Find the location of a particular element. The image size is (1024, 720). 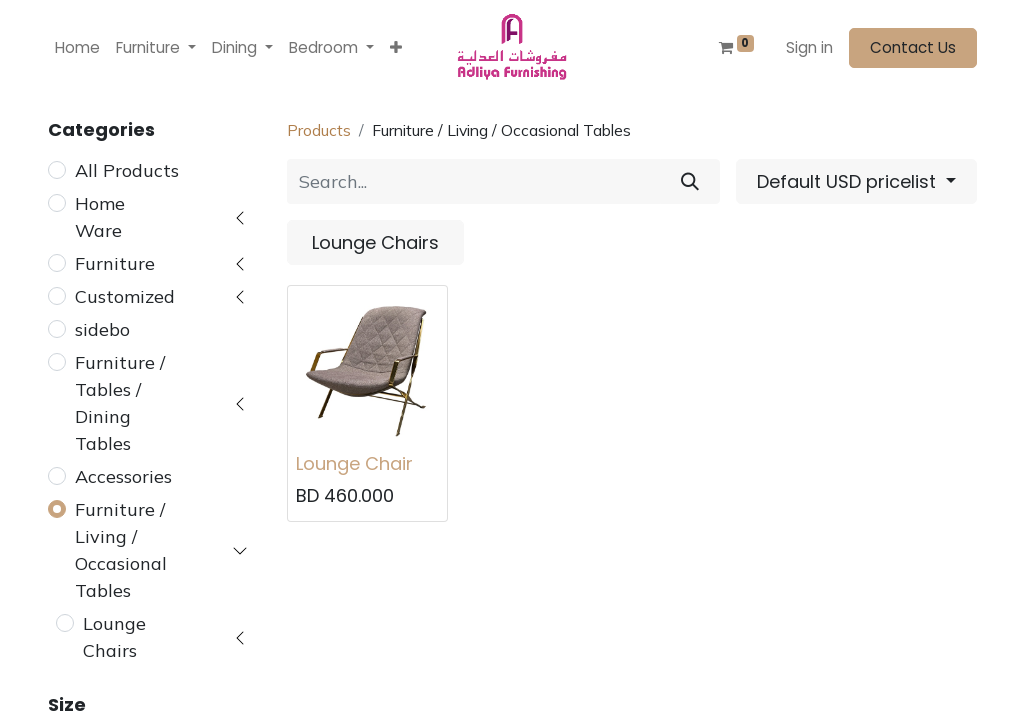

Customized is located at coordinates (125, 296).